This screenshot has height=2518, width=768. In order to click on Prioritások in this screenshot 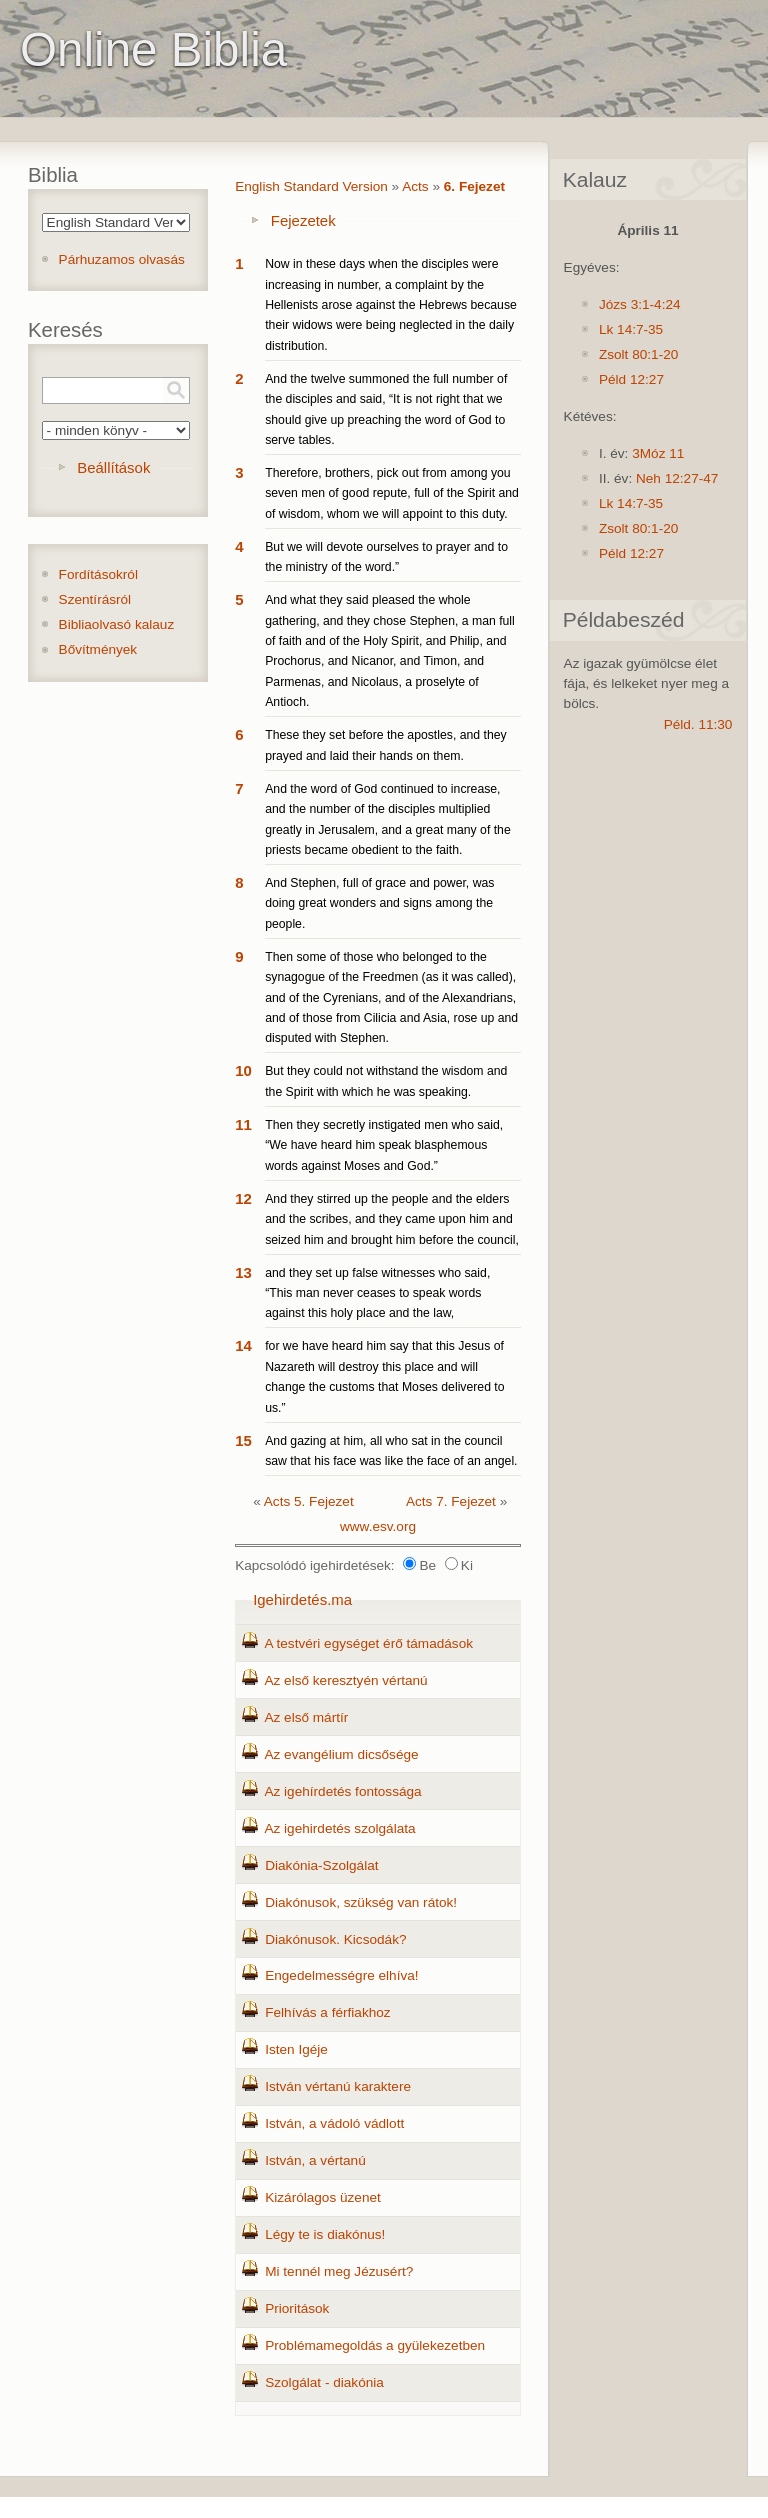, I will do `click(297, 2308)`.